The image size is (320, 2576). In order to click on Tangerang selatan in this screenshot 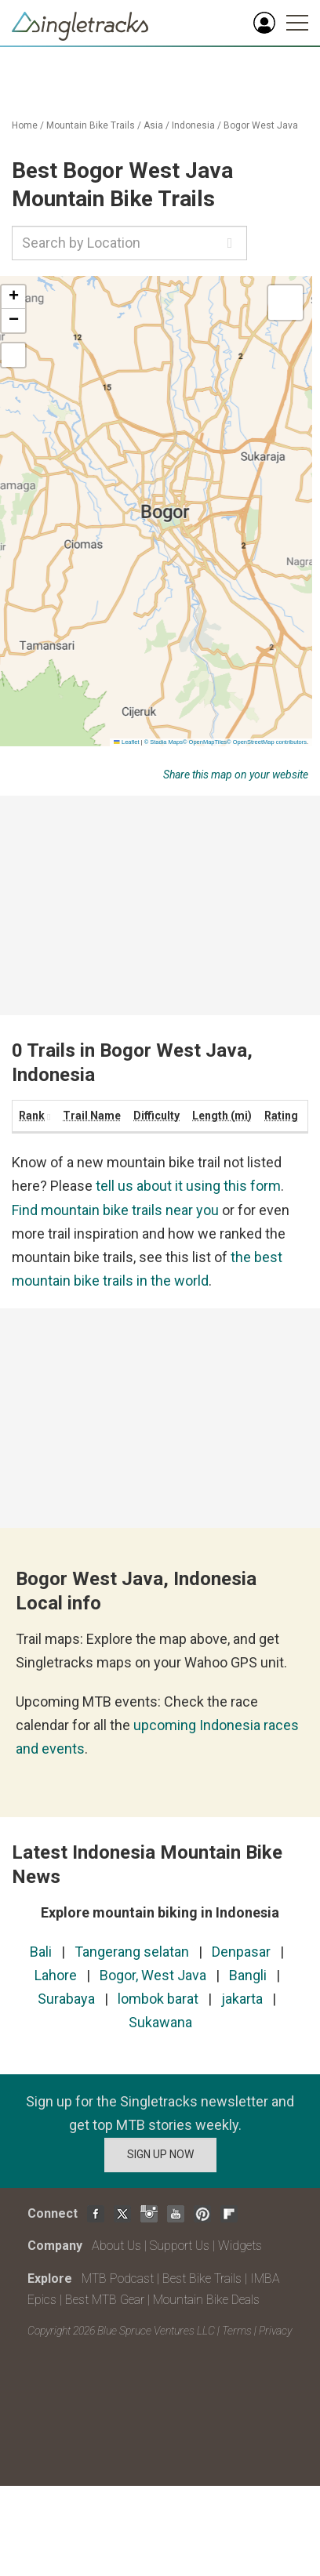, I will do `click(132, 1951)`.